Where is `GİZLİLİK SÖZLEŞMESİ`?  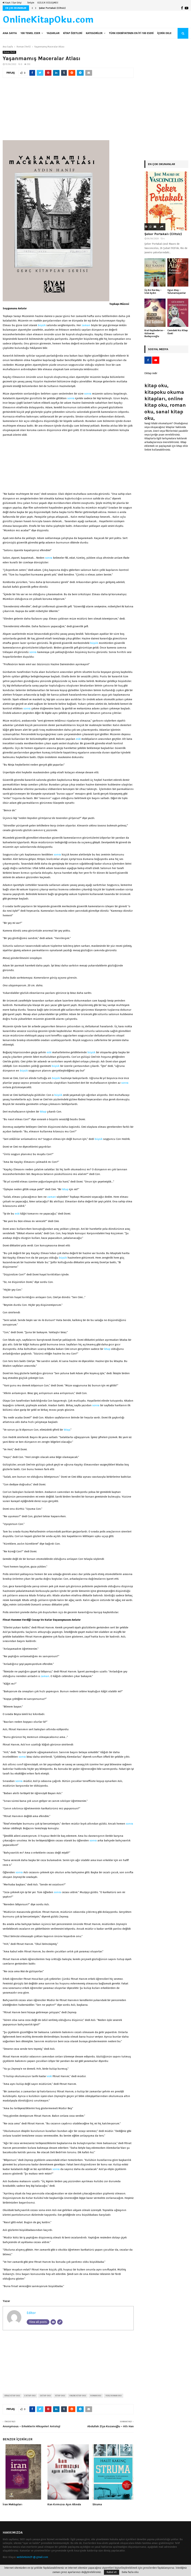 GİZLİLİK SÖZLEŞMESİ is located at coordinates (47, 2).